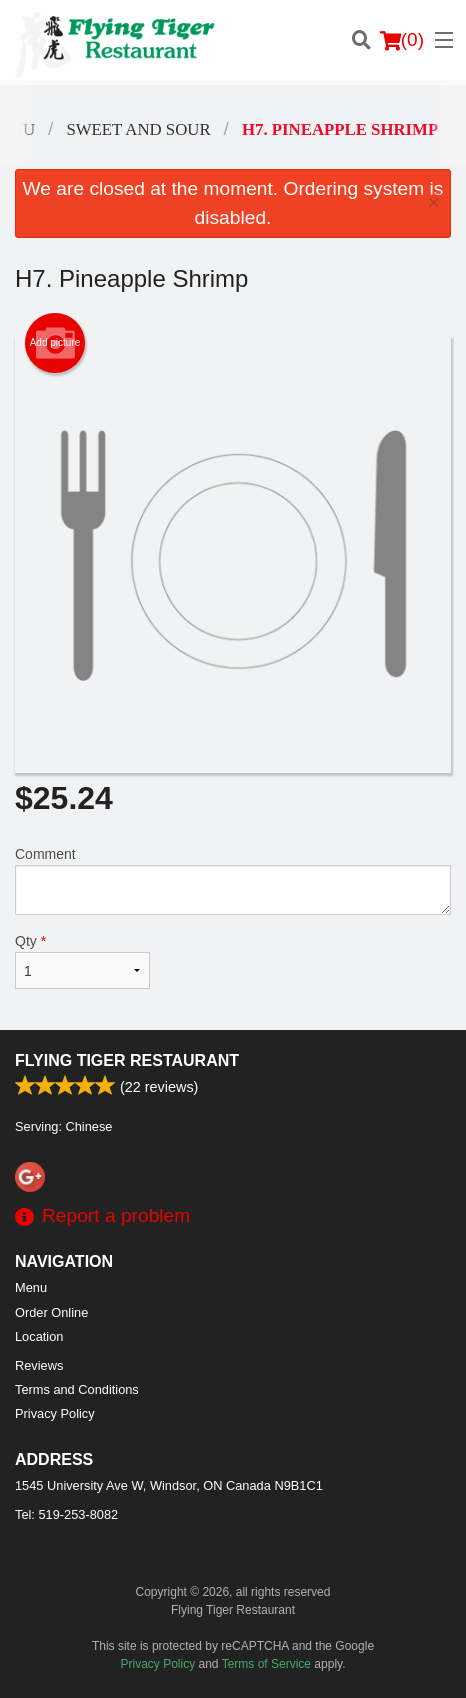 The height and width of the screenshot is (1698, 466). Describe the element at coordinates (77, 1389) in the screenshot. I see `Terms and Conditions` at that location.